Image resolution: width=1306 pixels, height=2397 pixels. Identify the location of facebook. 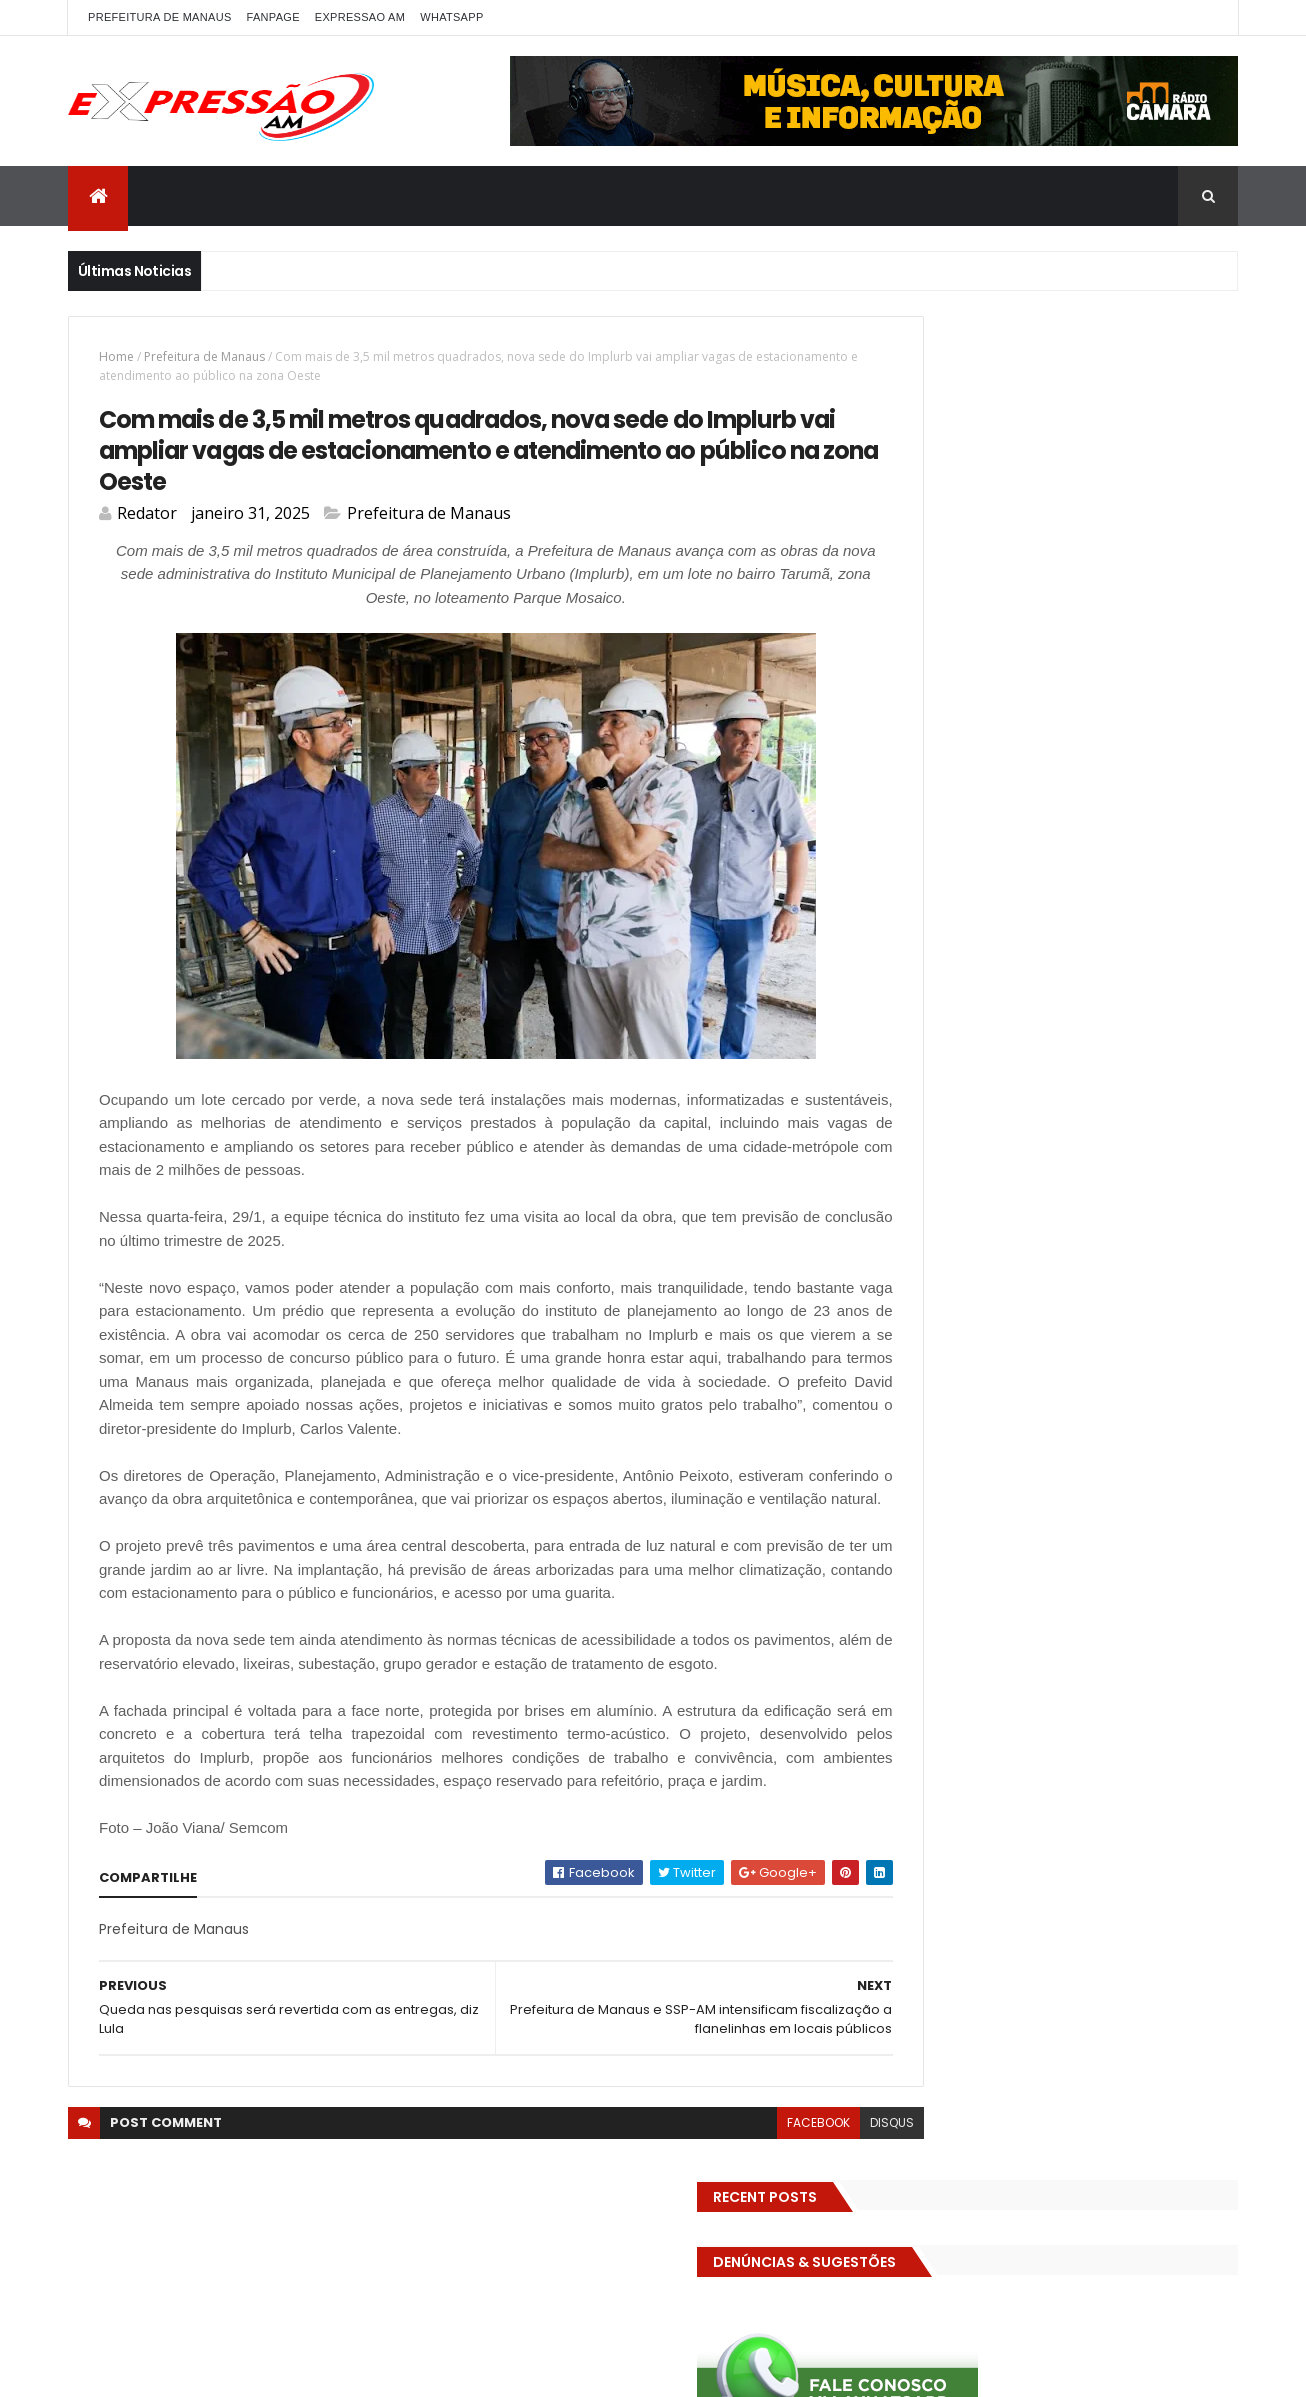
(730, 2244).